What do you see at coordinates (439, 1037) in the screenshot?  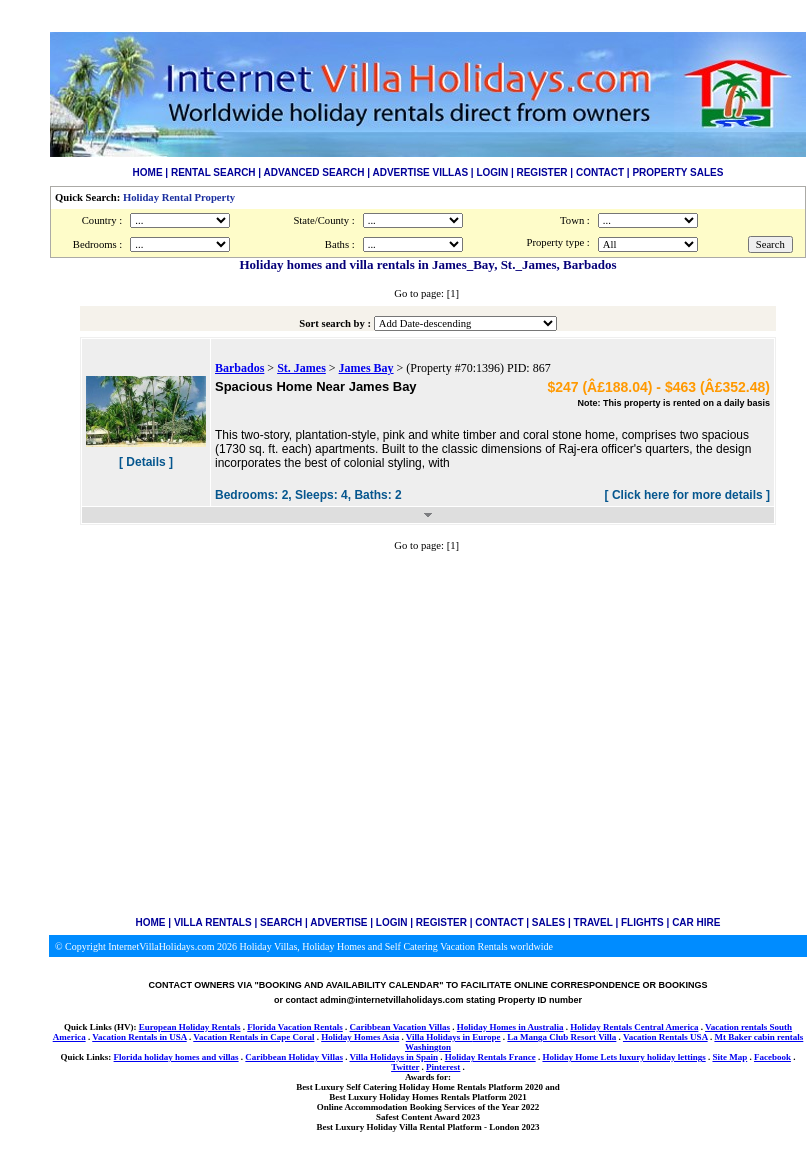 I see `Villa Holidays in` at bounding box center [439, 1037].